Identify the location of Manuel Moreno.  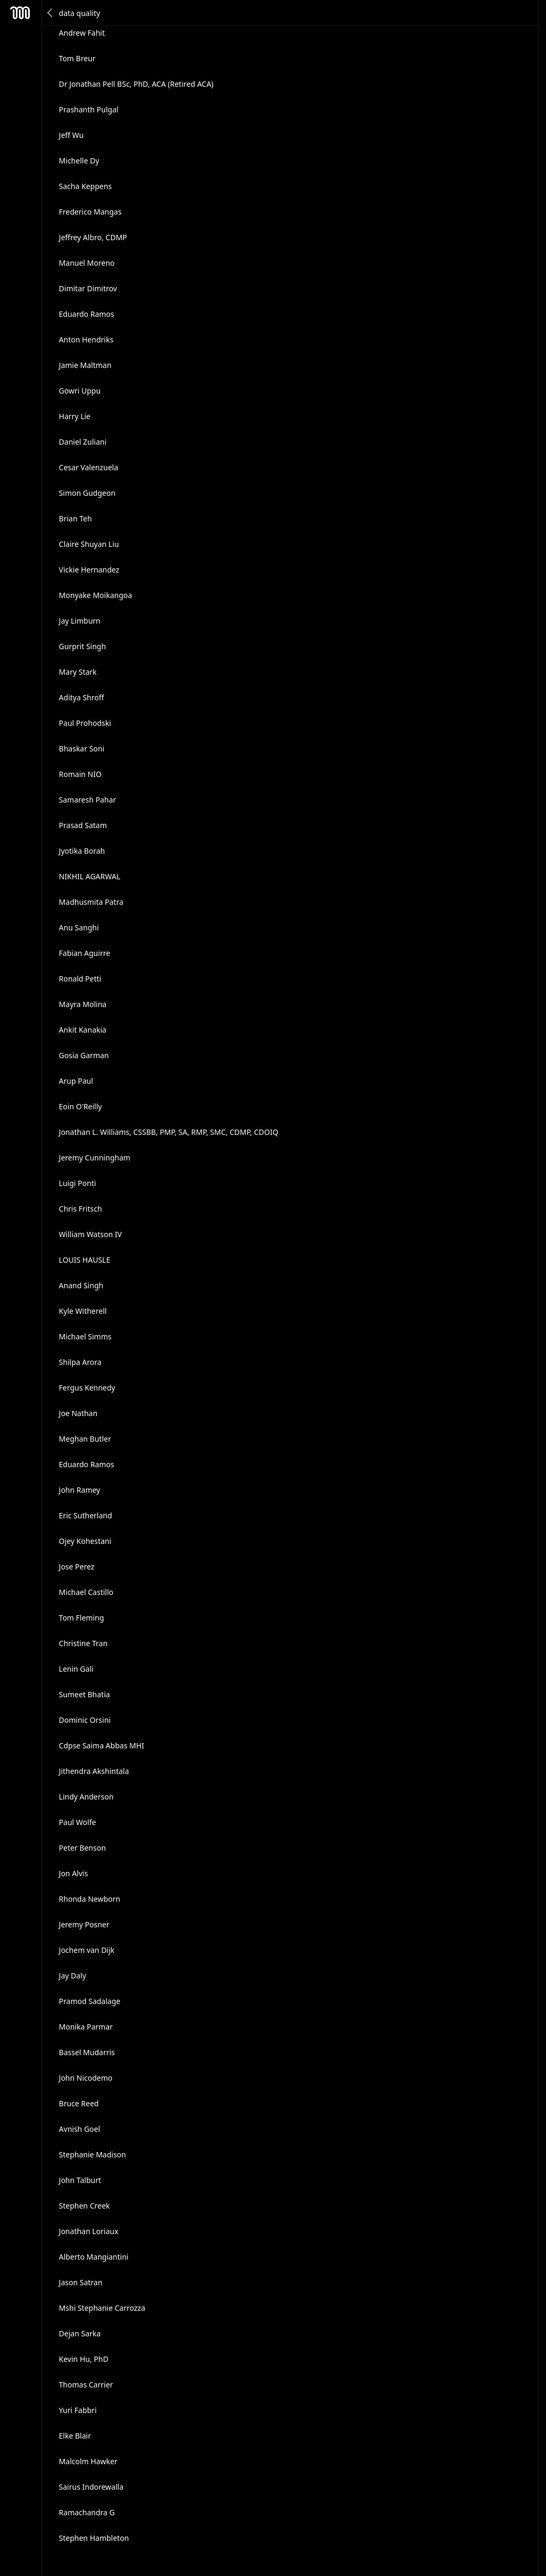
(87, 263).